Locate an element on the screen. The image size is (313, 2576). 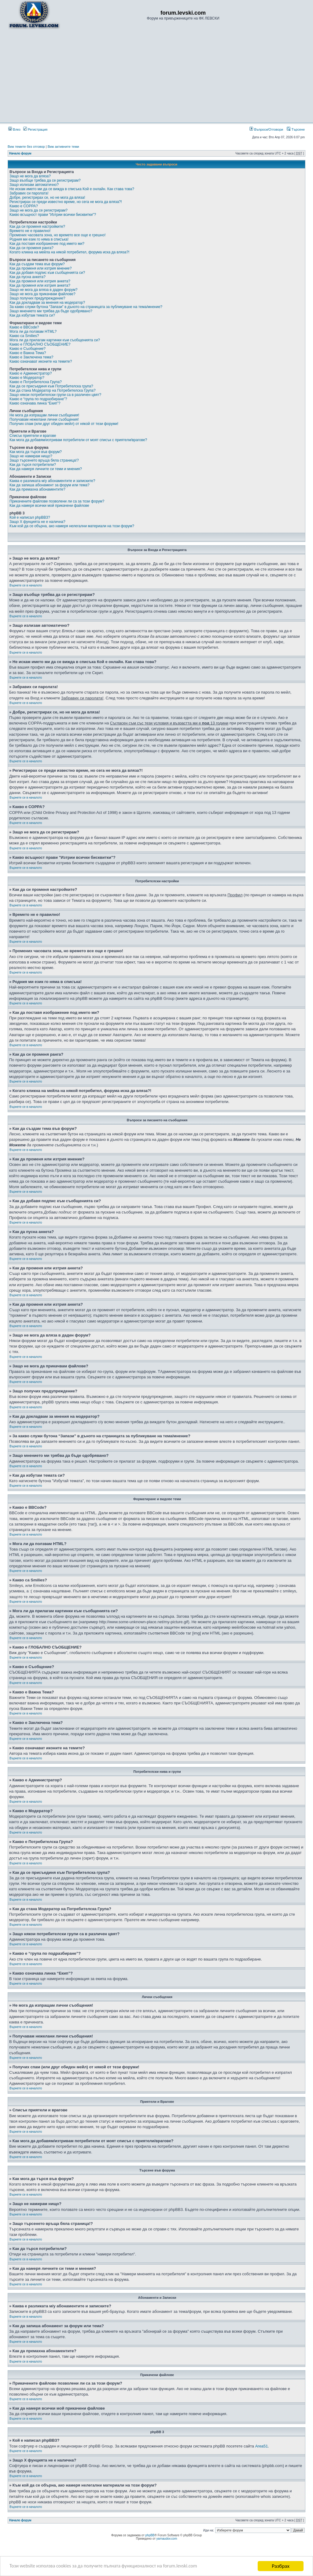
Какво е Съобщение? is located at coordinates (27, 348).